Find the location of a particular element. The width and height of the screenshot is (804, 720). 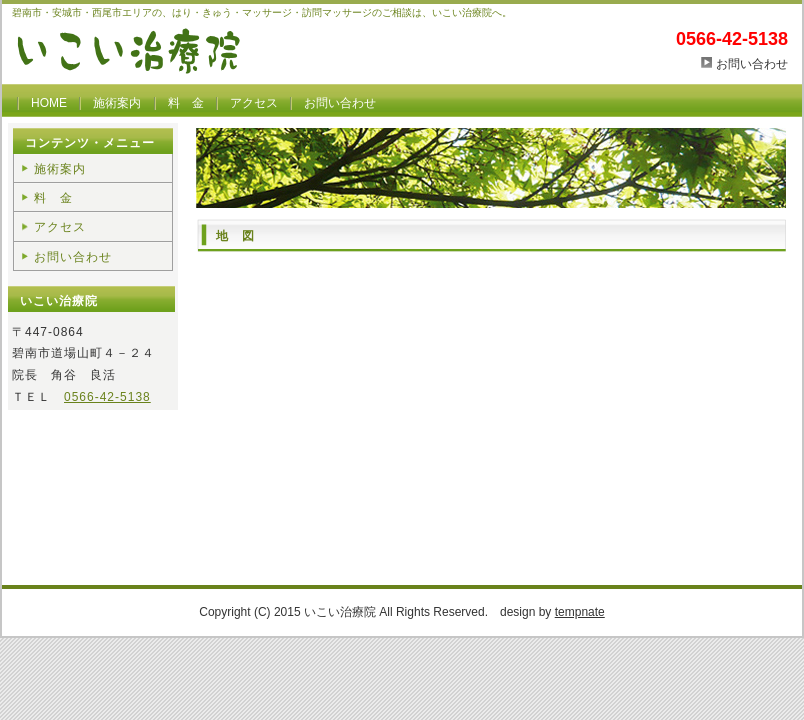

0566-42-5138 is located at coordinates (107, 397).